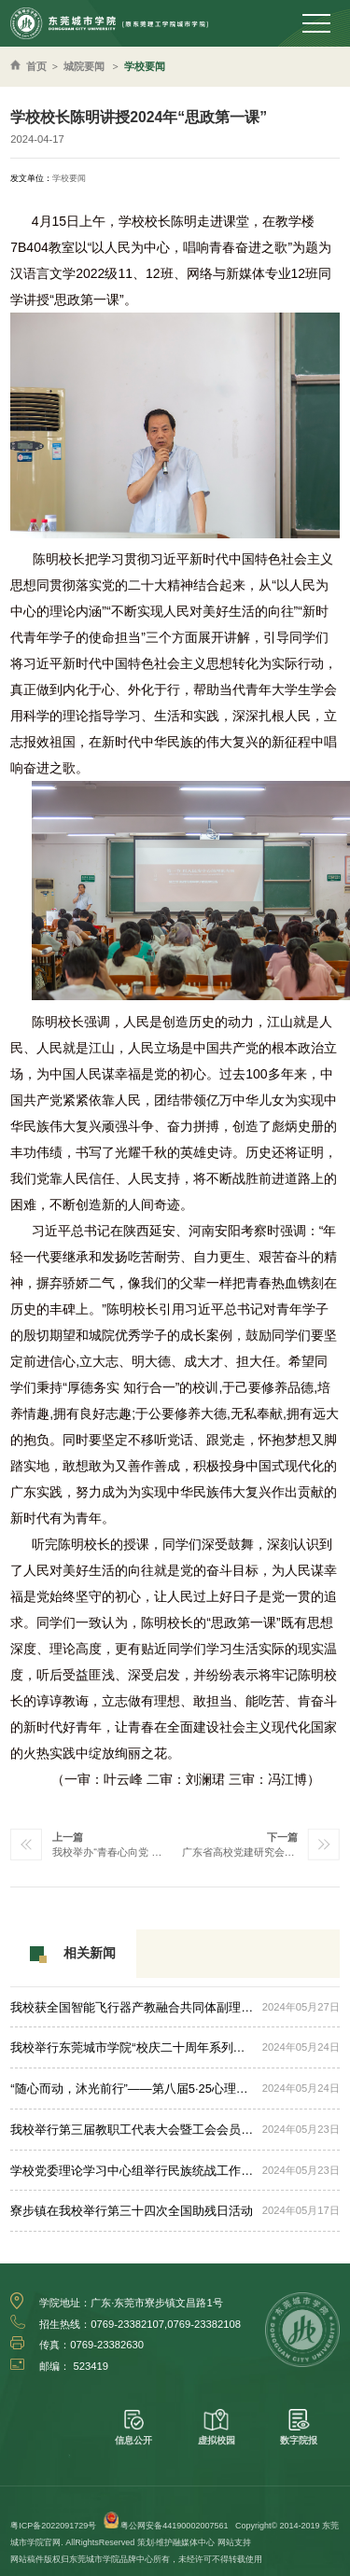 The width and height of the screenshot is (350, 2576). What do you see at coordinates (144, 66) in the screenshot?
I see `学校要闻` at bounding box center [144, 66].